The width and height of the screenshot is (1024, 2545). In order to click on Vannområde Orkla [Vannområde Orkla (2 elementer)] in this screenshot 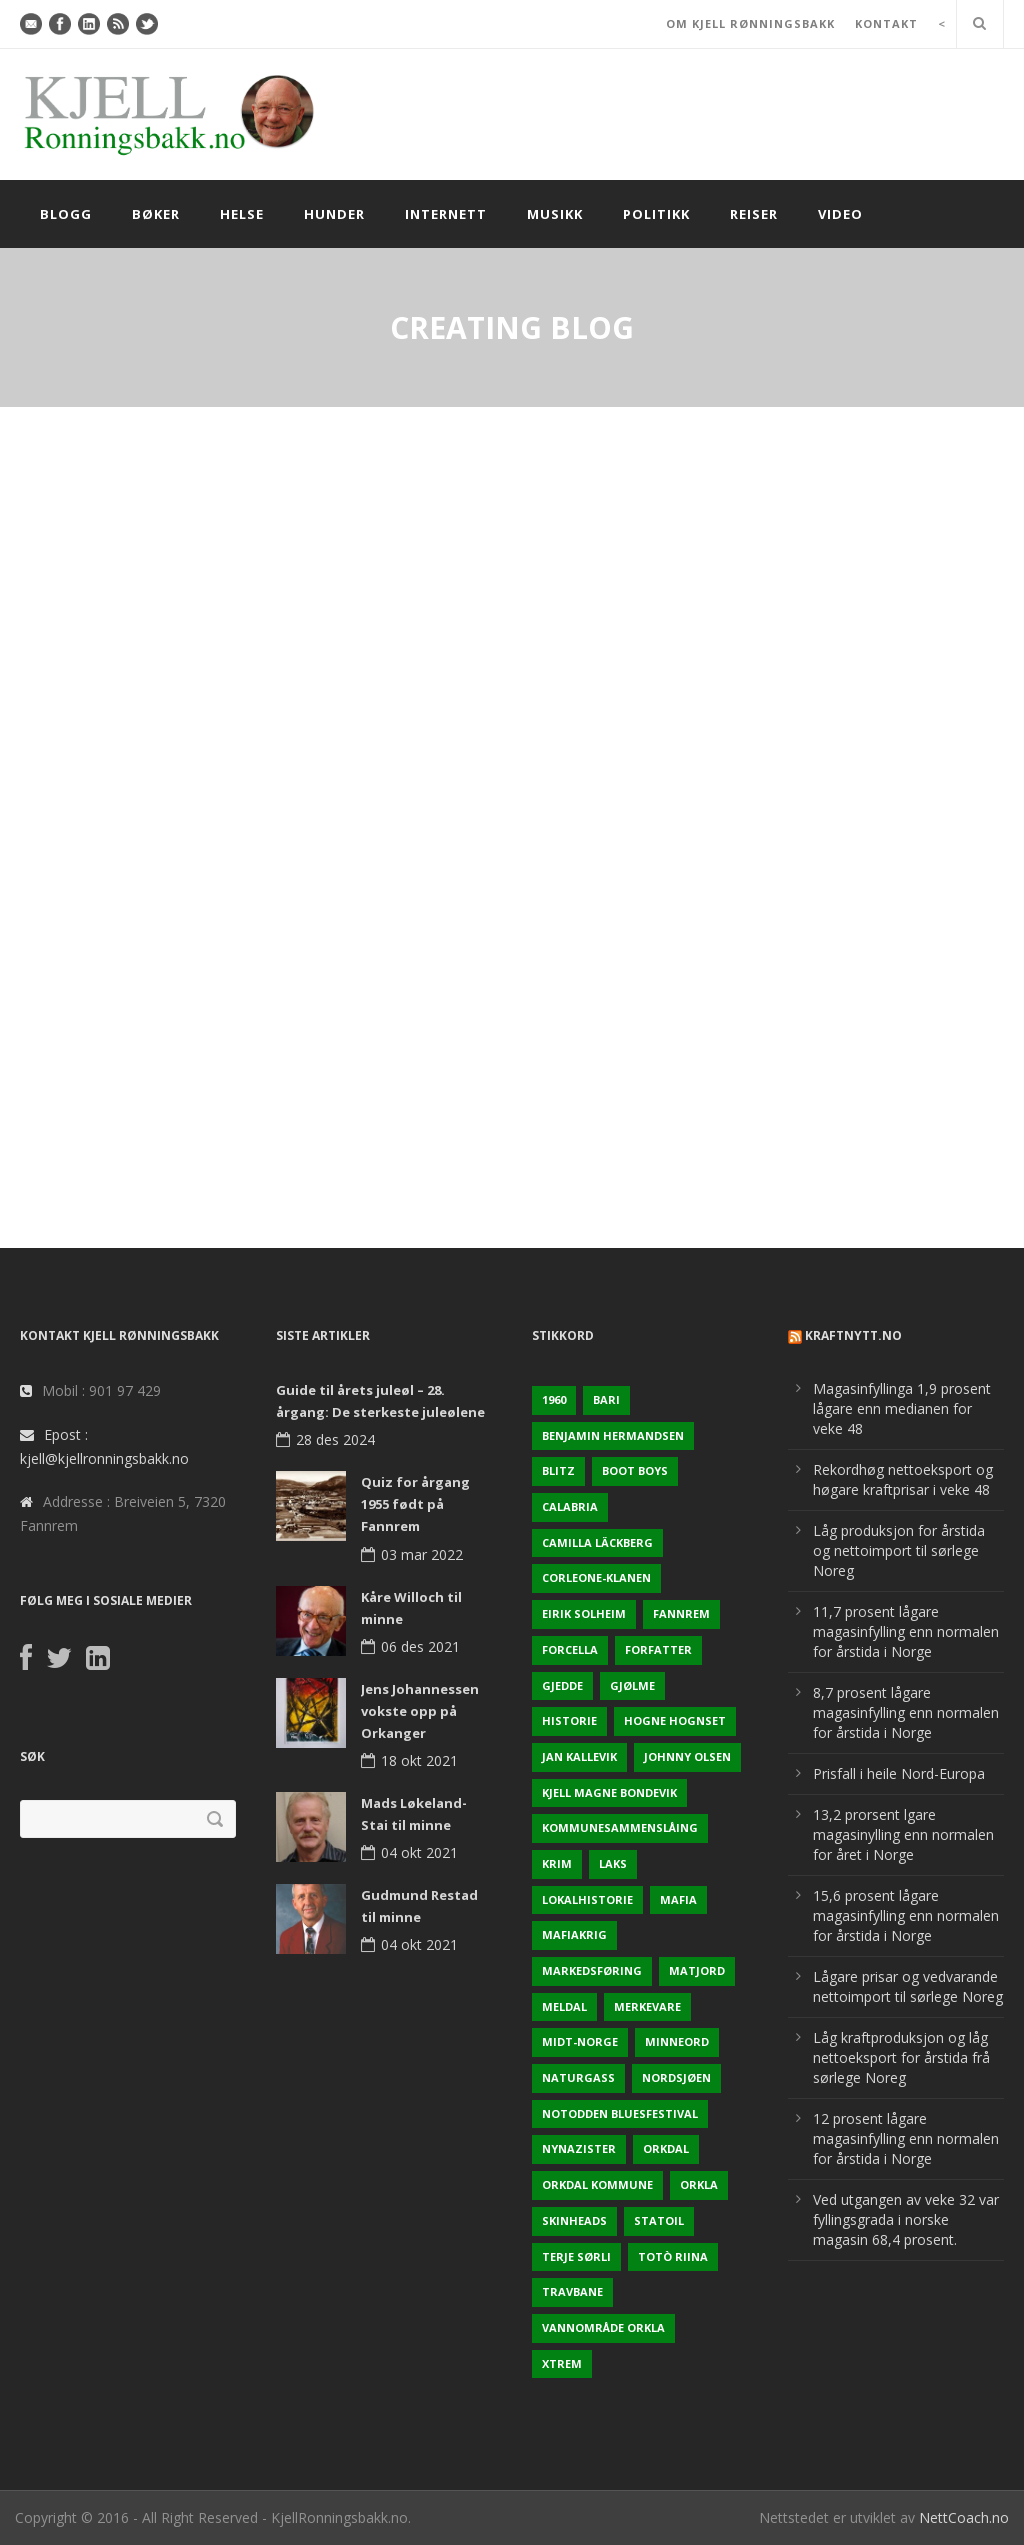, I will do `click(603, 2327)`.